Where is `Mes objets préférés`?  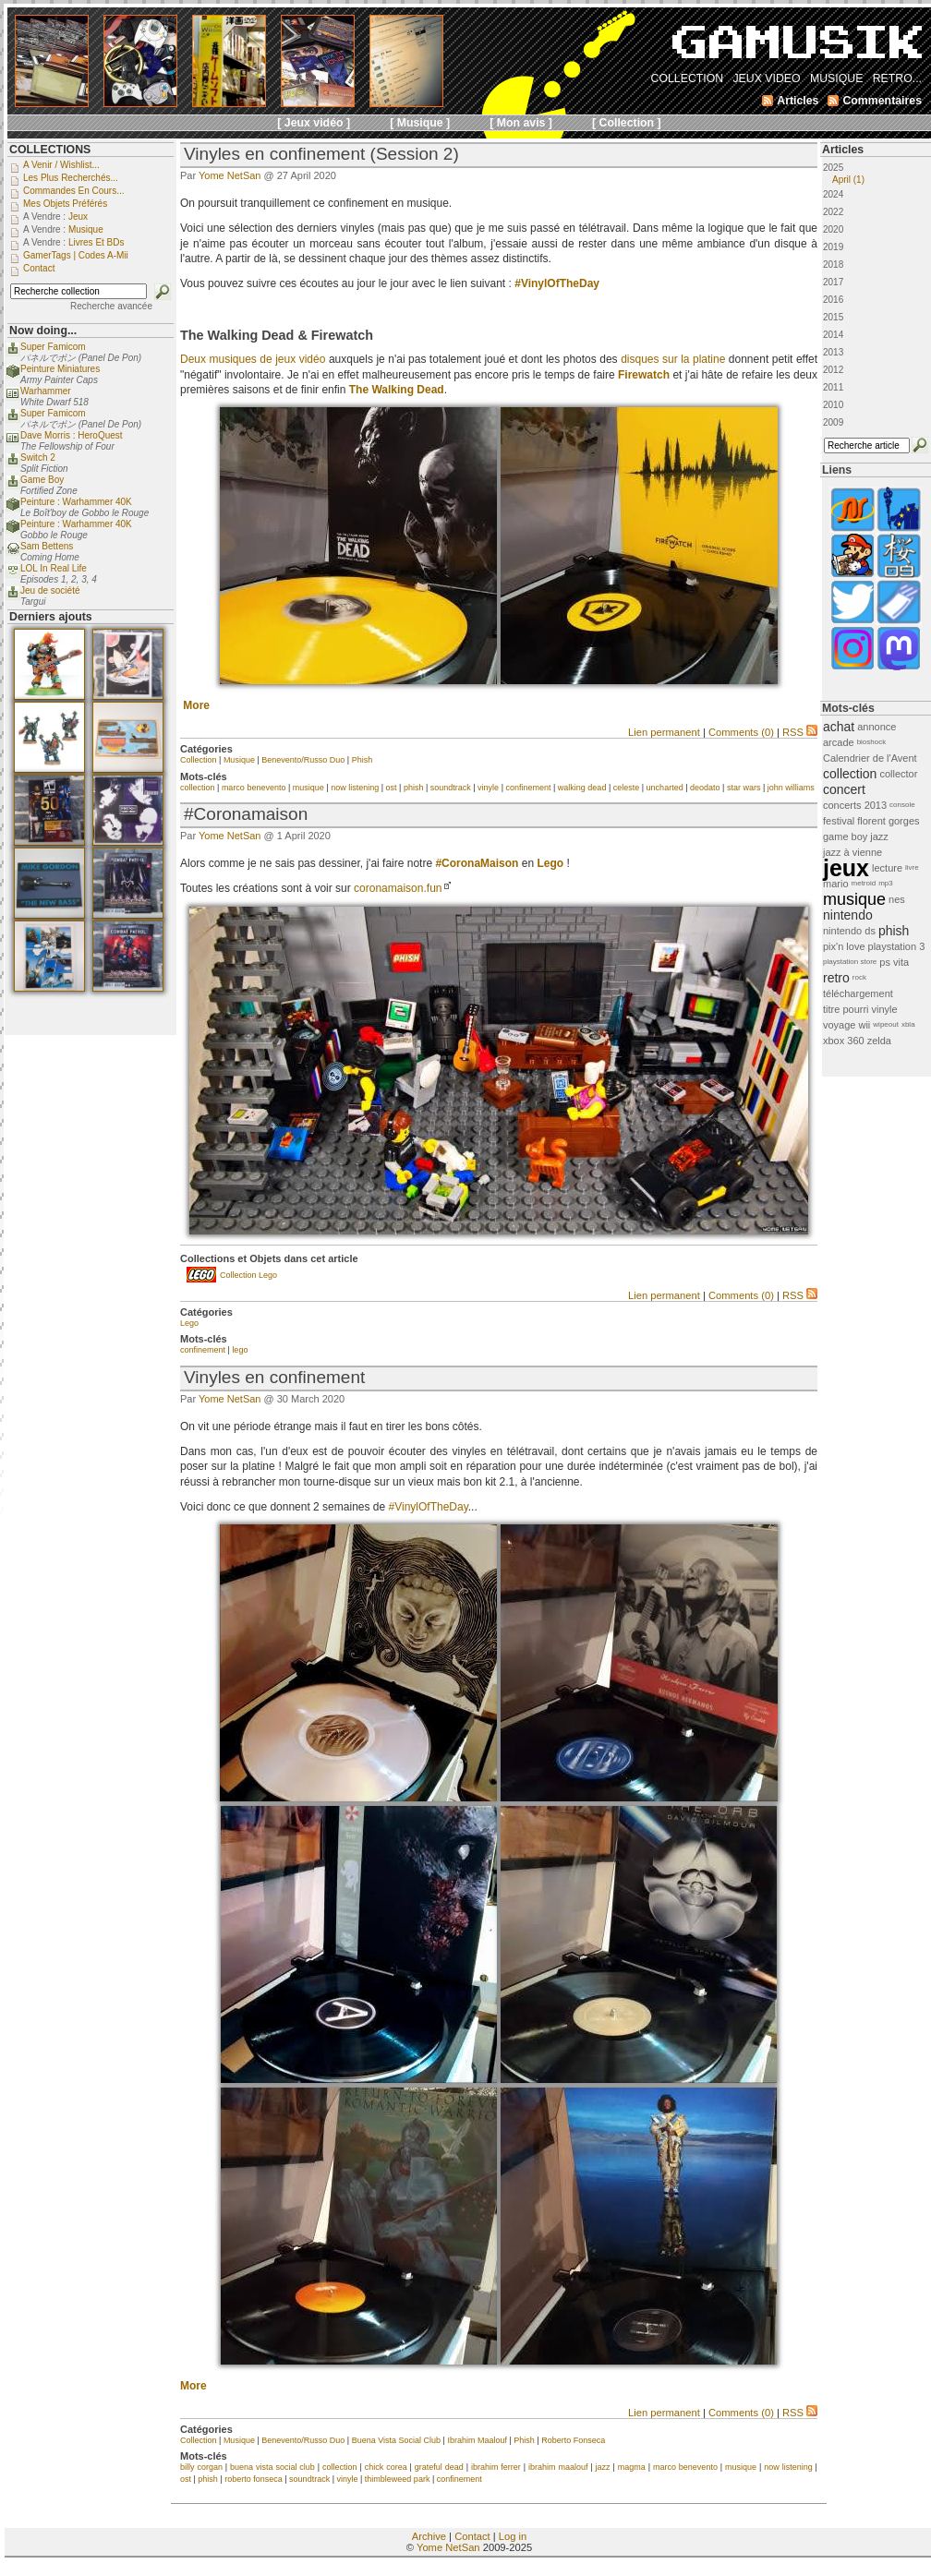 Mes objets préférés is located at coordinates (65, 204).